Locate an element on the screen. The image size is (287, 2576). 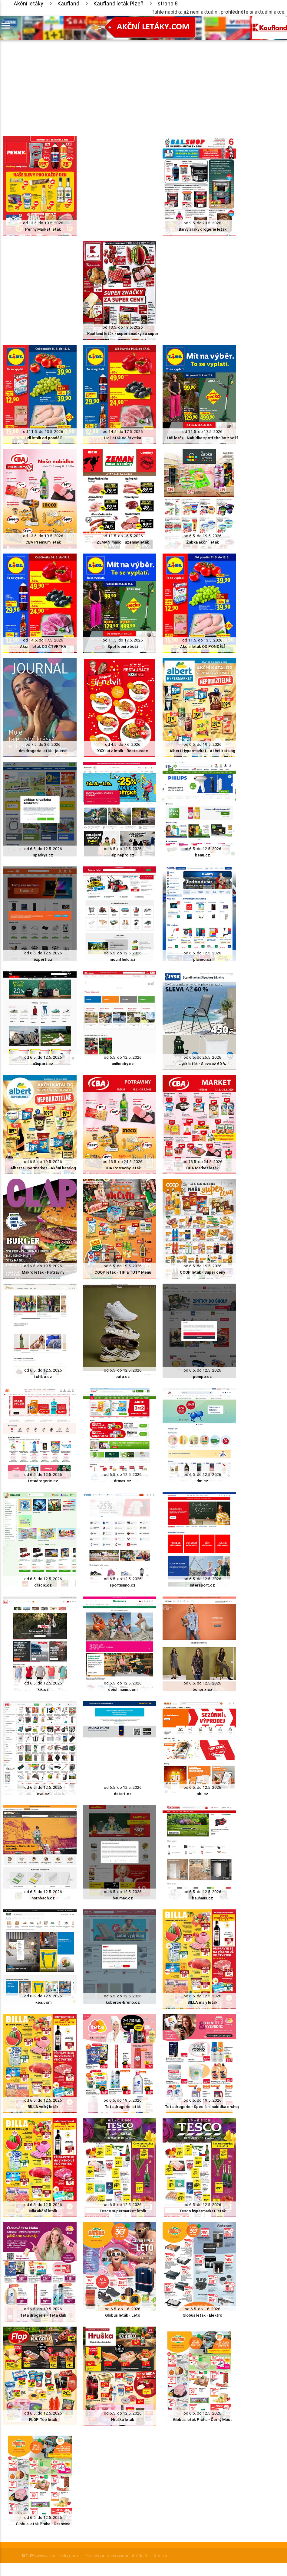
bonprix.cz is located at coordinates (203, 1689).